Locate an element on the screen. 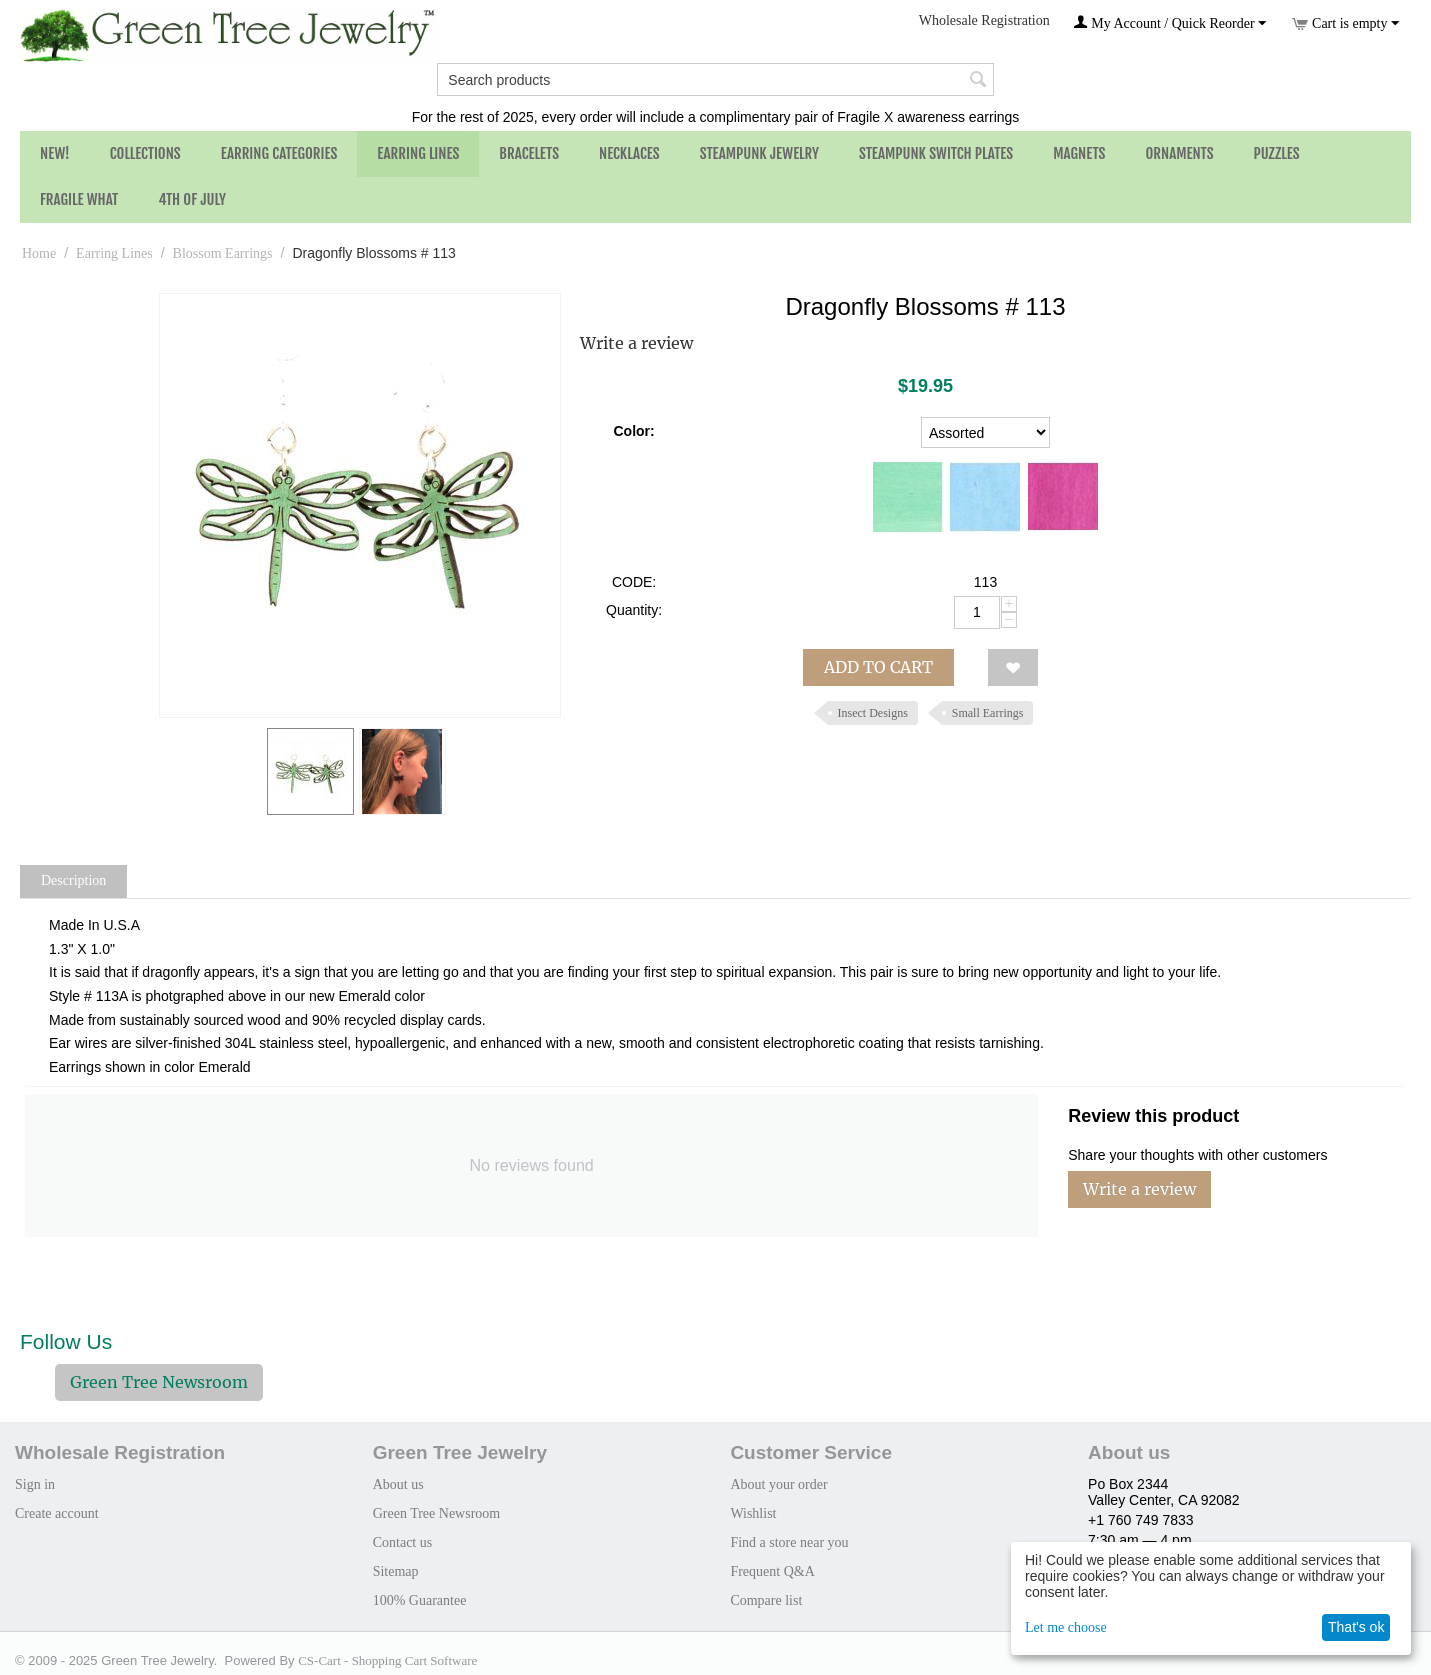  Small Earrings is located at coordinates (988, 713).